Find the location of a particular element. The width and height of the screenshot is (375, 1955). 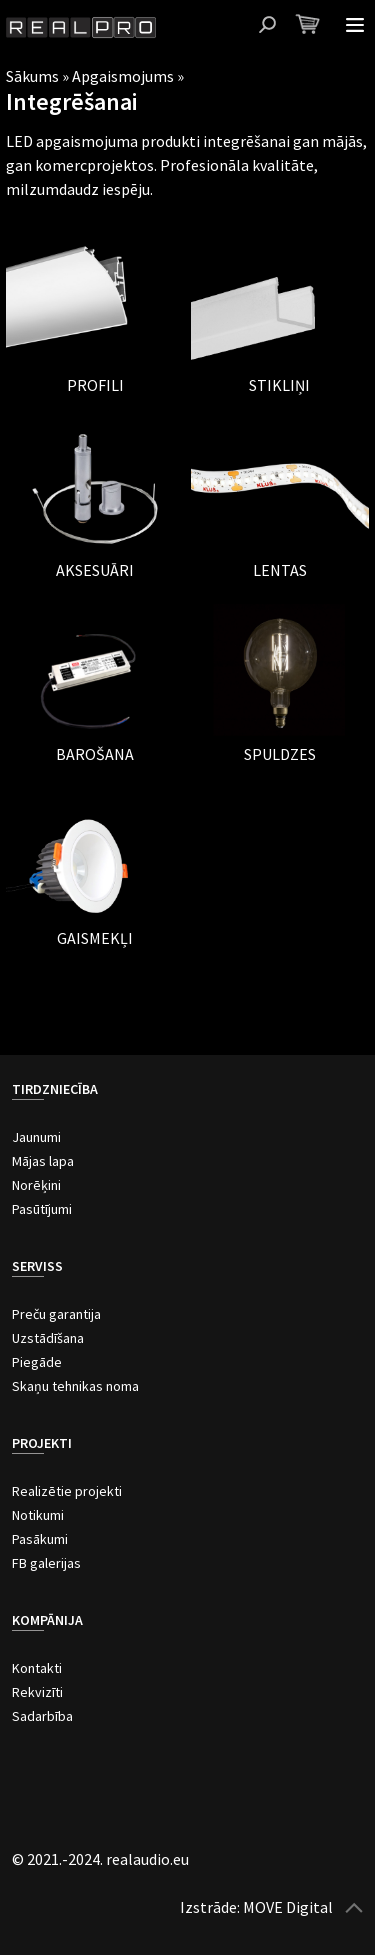

FB galerijas is located at coordinates (46, 1563).